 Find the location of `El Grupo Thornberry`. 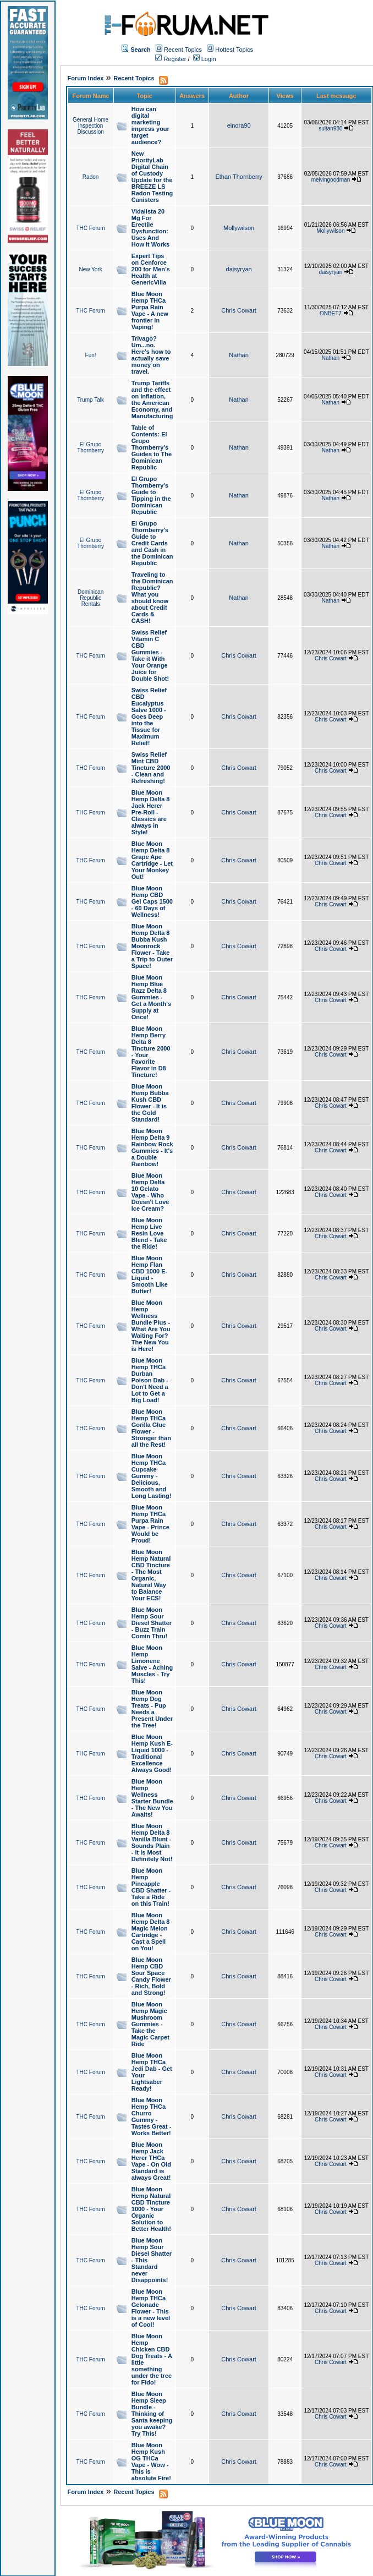

El Grupo Thornberry is located at coordinates (90, 447).